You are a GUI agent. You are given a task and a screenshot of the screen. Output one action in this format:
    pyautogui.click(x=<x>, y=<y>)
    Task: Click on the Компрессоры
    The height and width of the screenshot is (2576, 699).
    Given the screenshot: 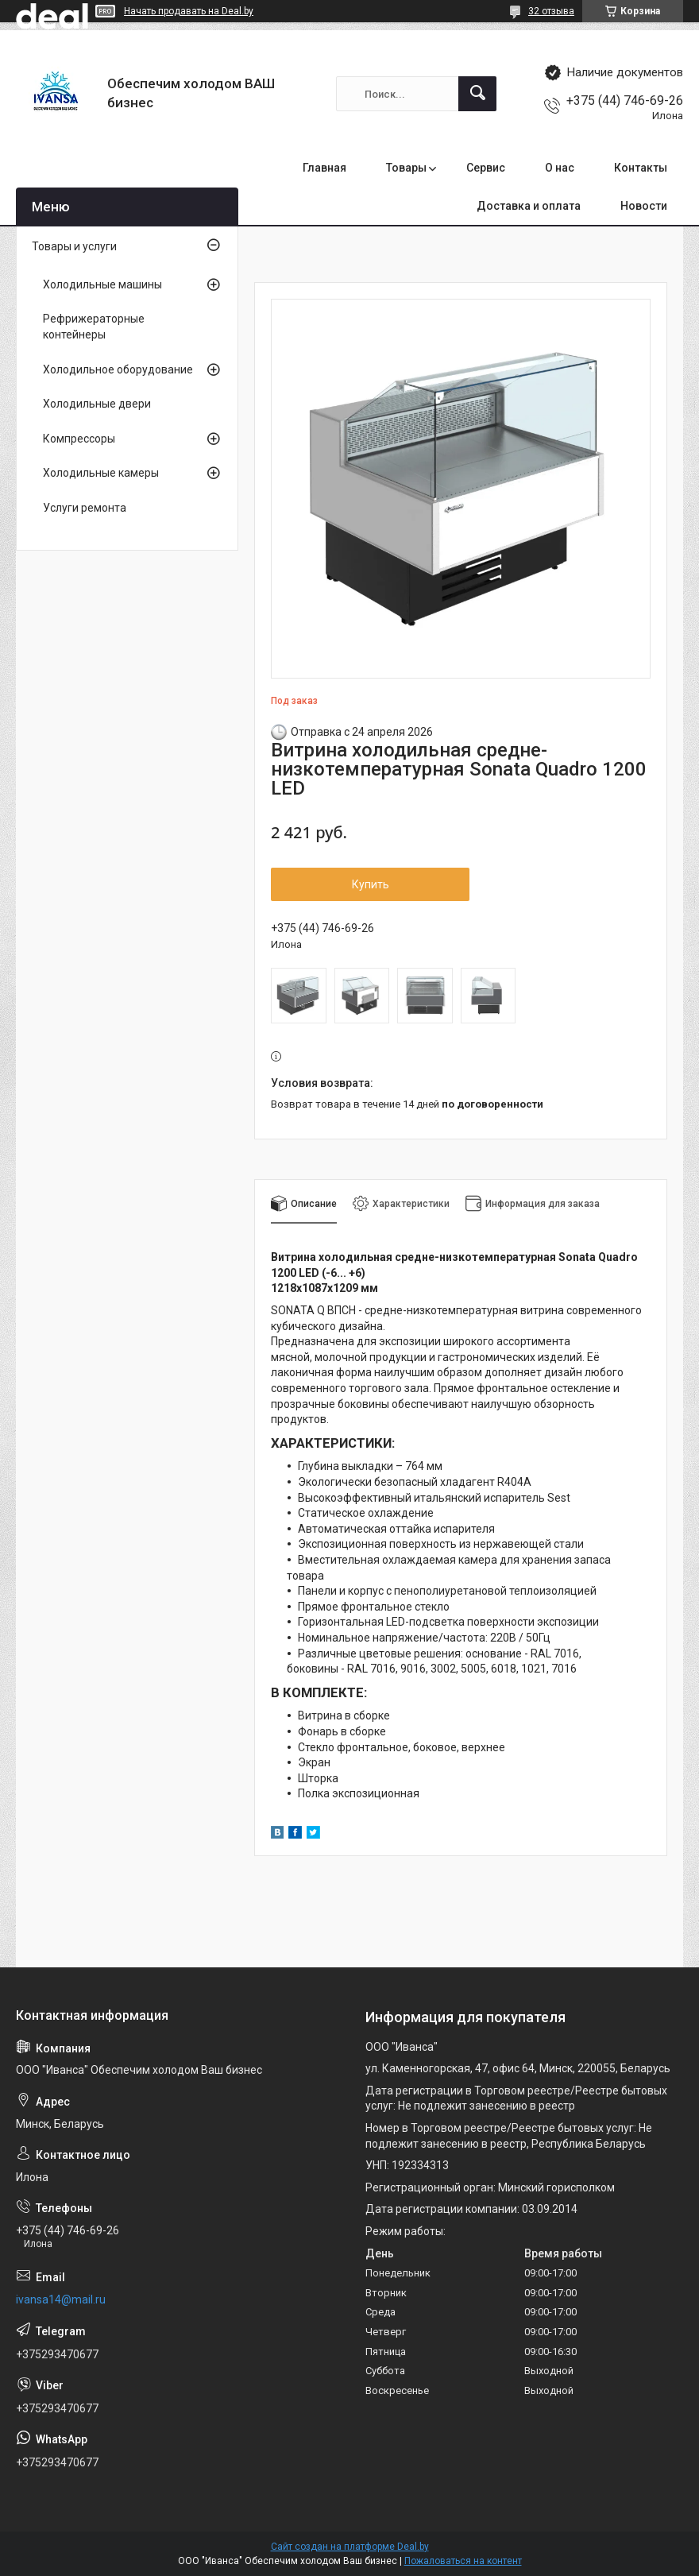 What is the action you would take?
    pyautogui.click(x=79, y=438)
    